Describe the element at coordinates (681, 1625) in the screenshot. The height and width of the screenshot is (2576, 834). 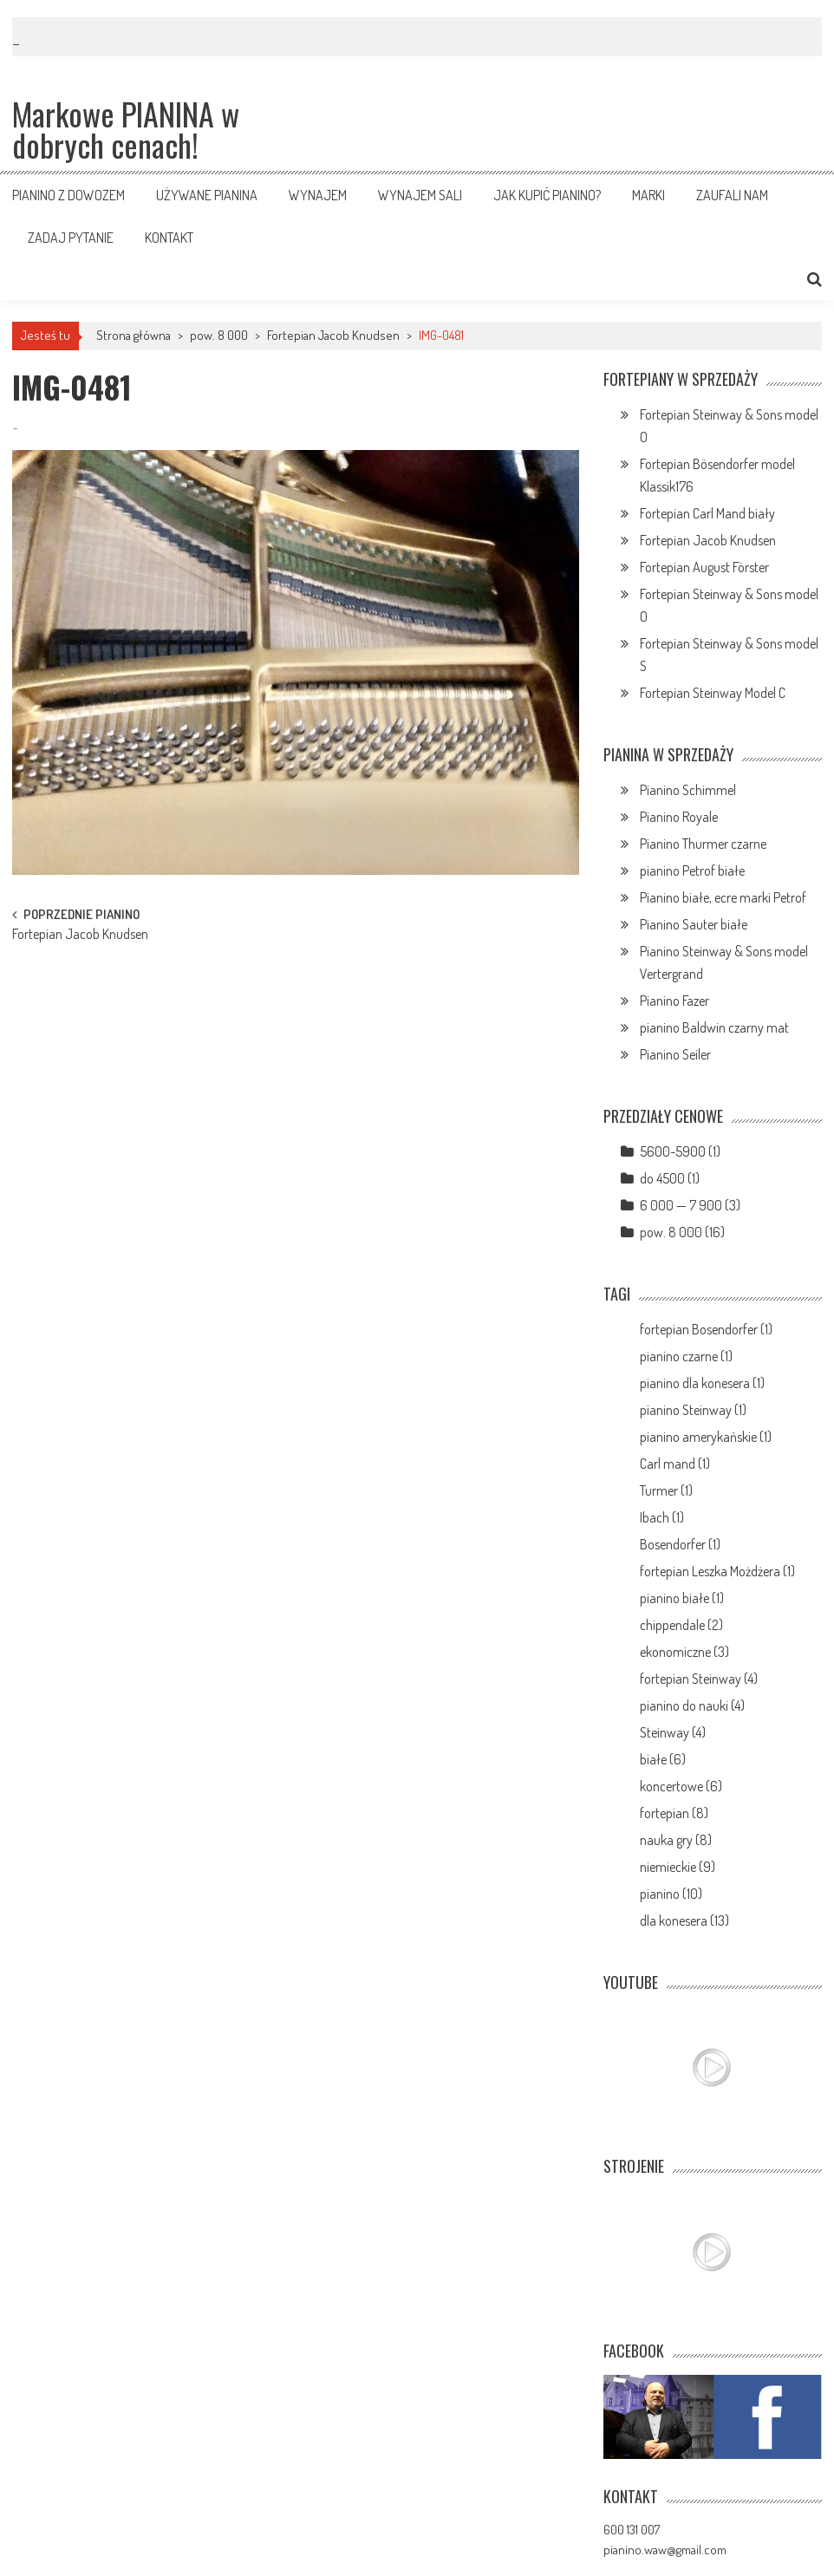
I see `chippendale (2)` at that location.